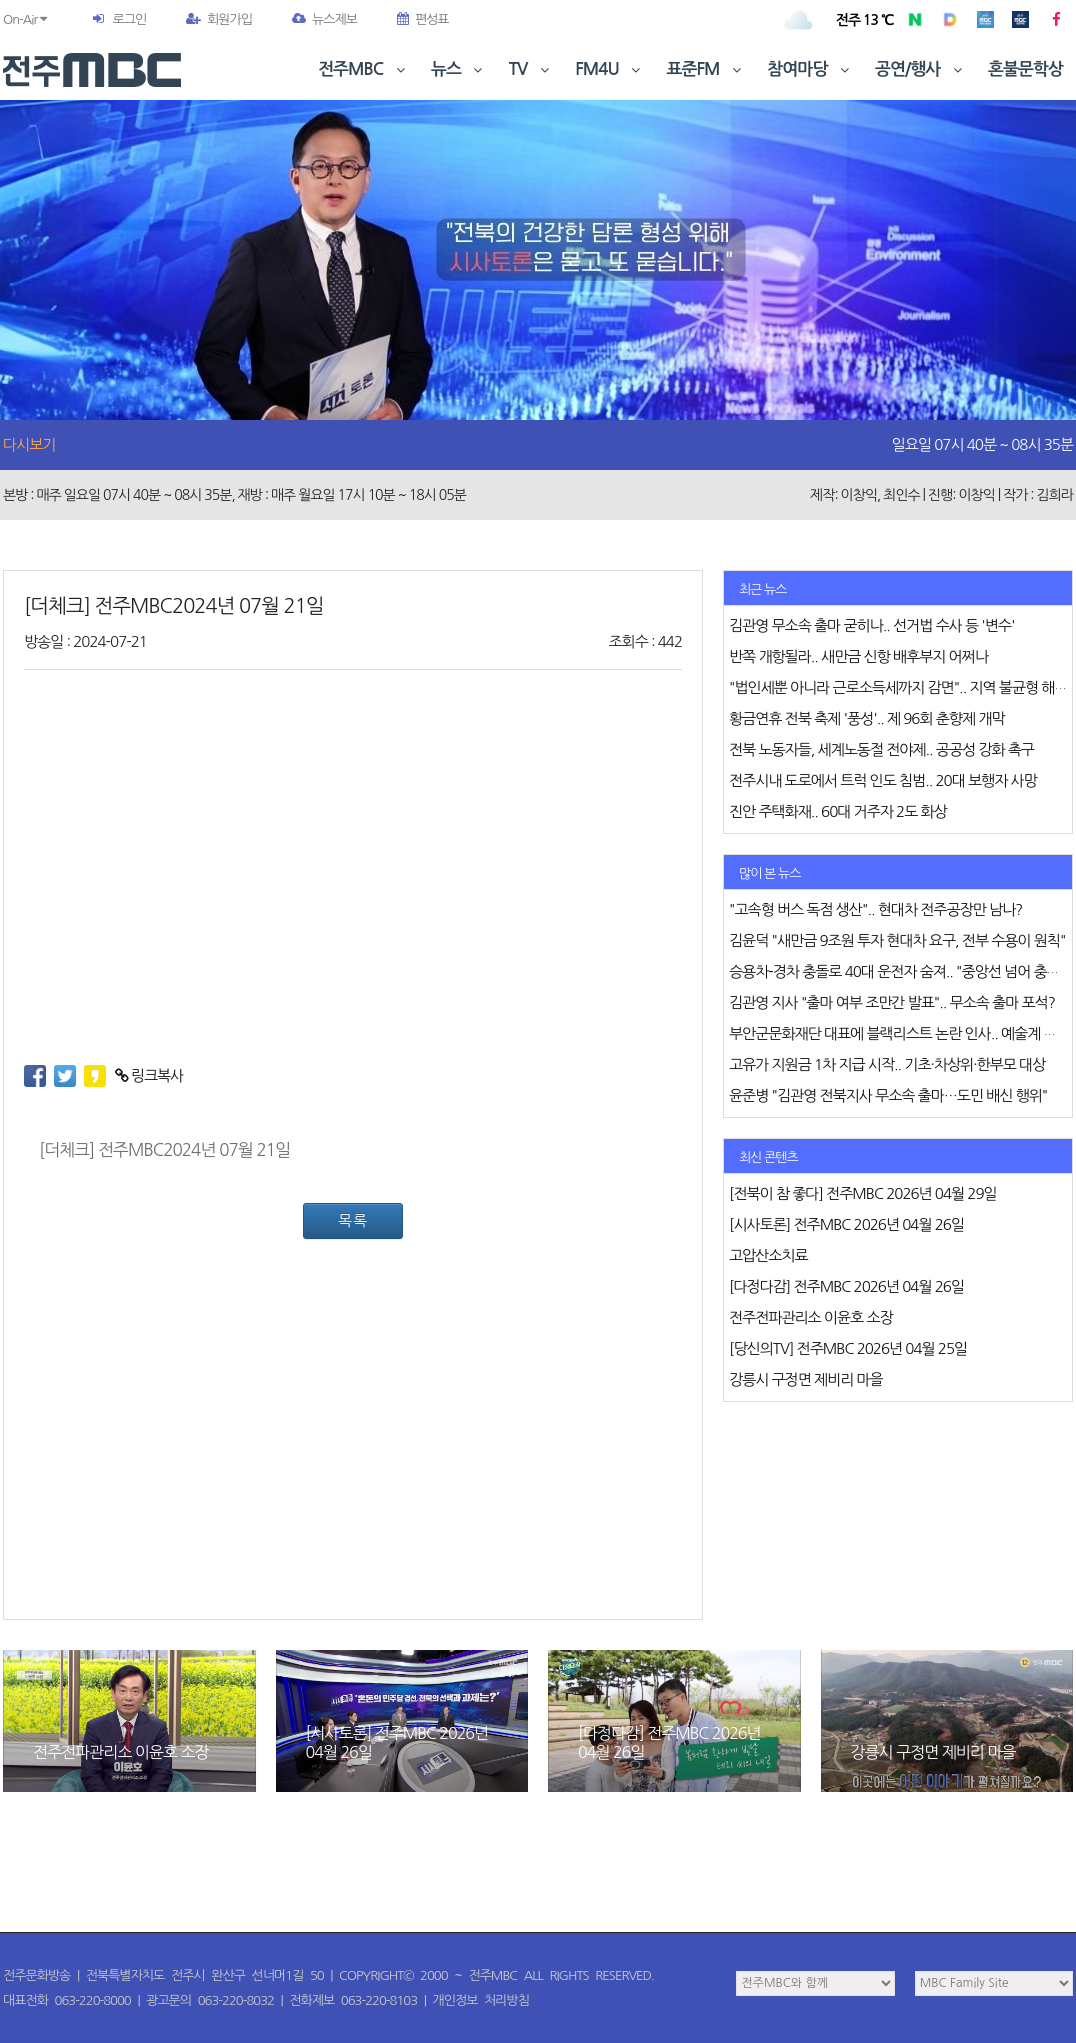 The image size is (1076, 2043). What do you see at coordinates (120, 1752) in the screenshot?
I see `전주전파관리소 이윤호 소장` at bounding box center [120, 1752].